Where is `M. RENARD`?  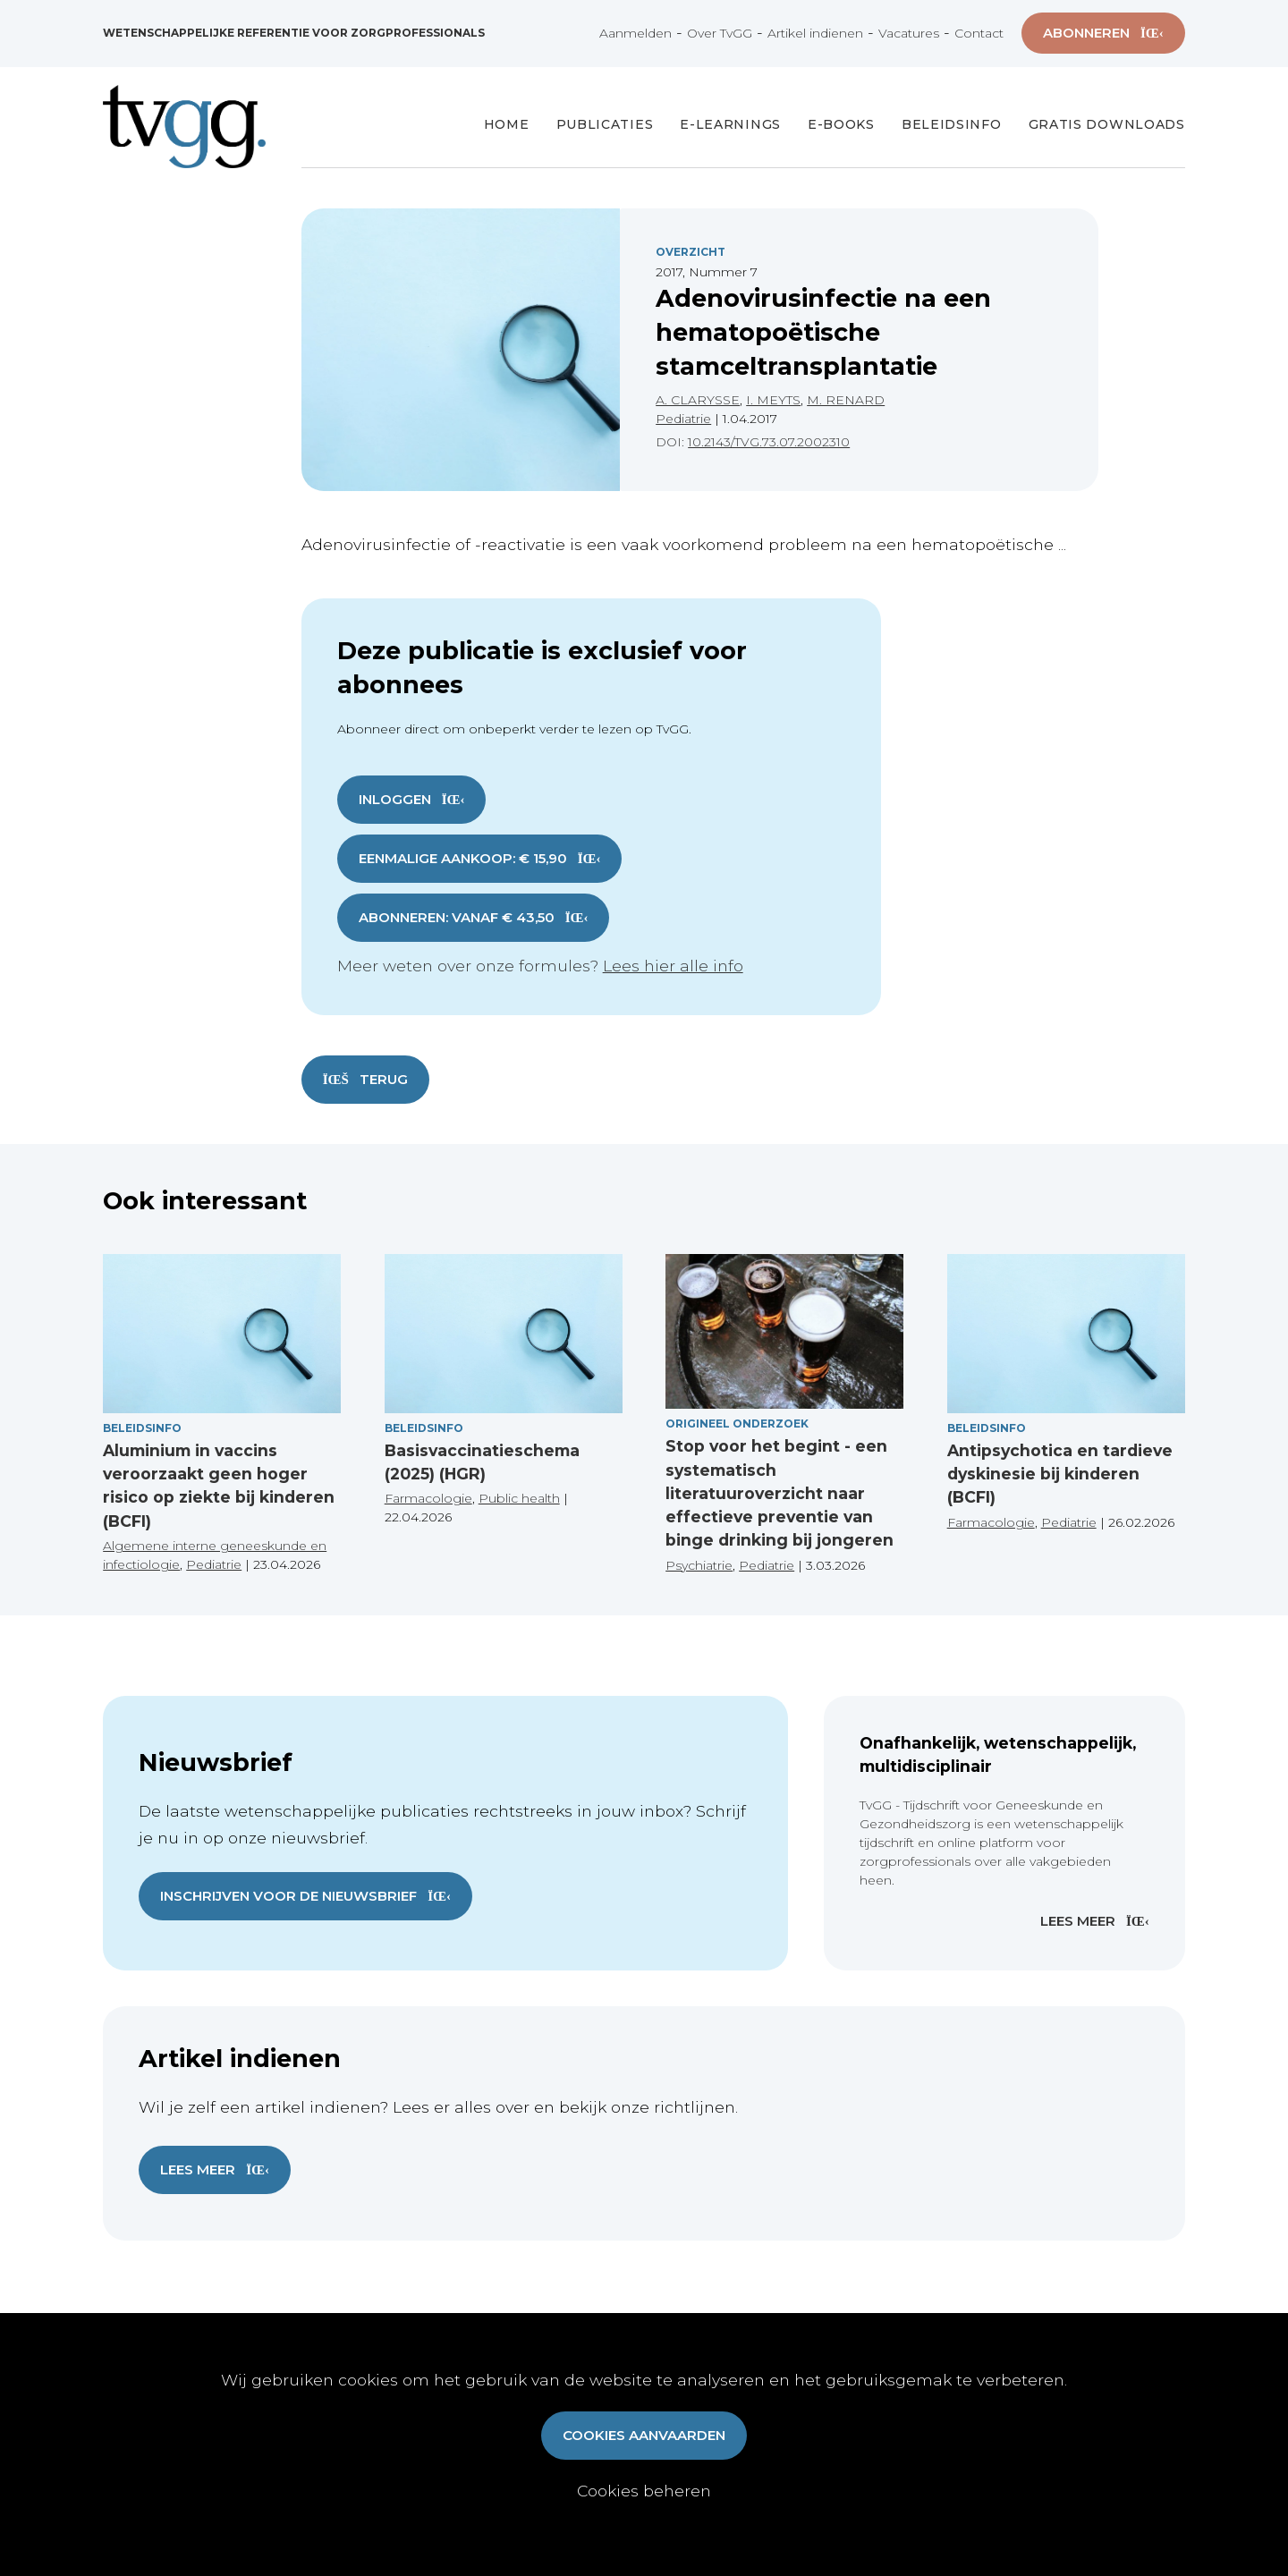 M. RENARD is located at coordinates (846, 400).